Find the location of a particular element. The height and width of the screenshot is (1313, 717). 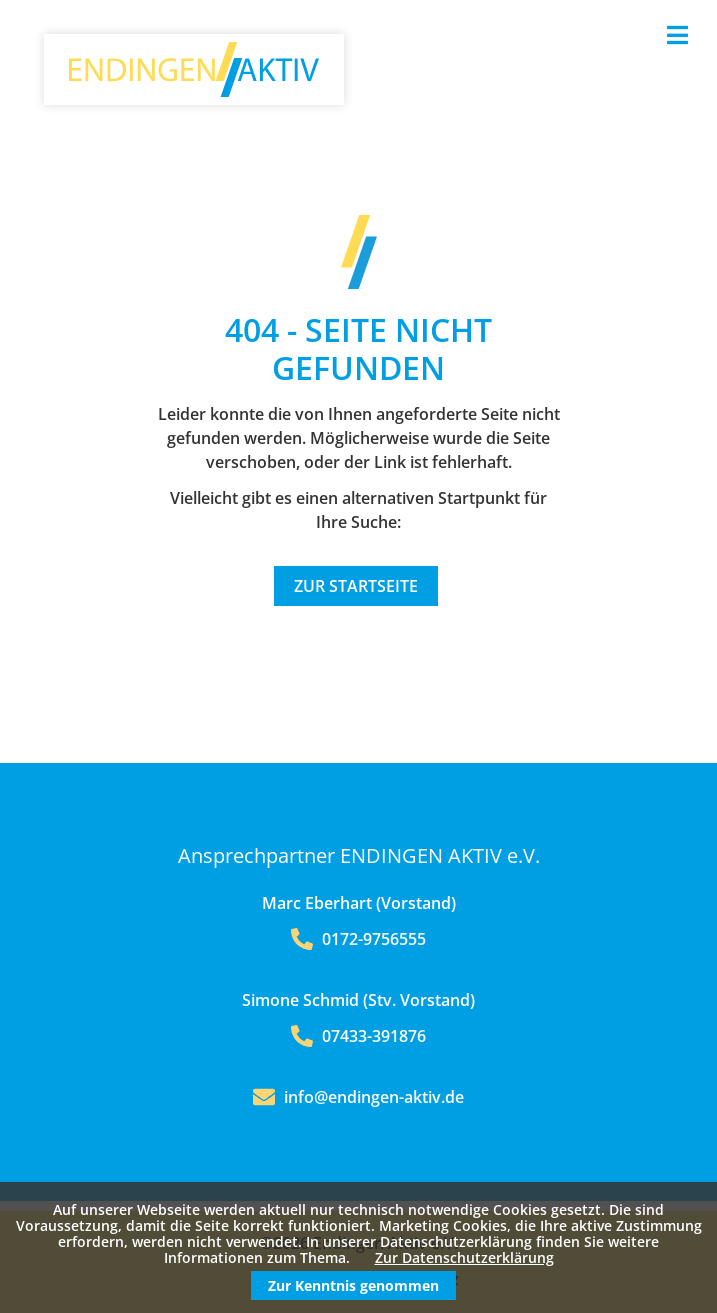

Zur Datenschutzerklärung is located at coordinates (464, 1257).